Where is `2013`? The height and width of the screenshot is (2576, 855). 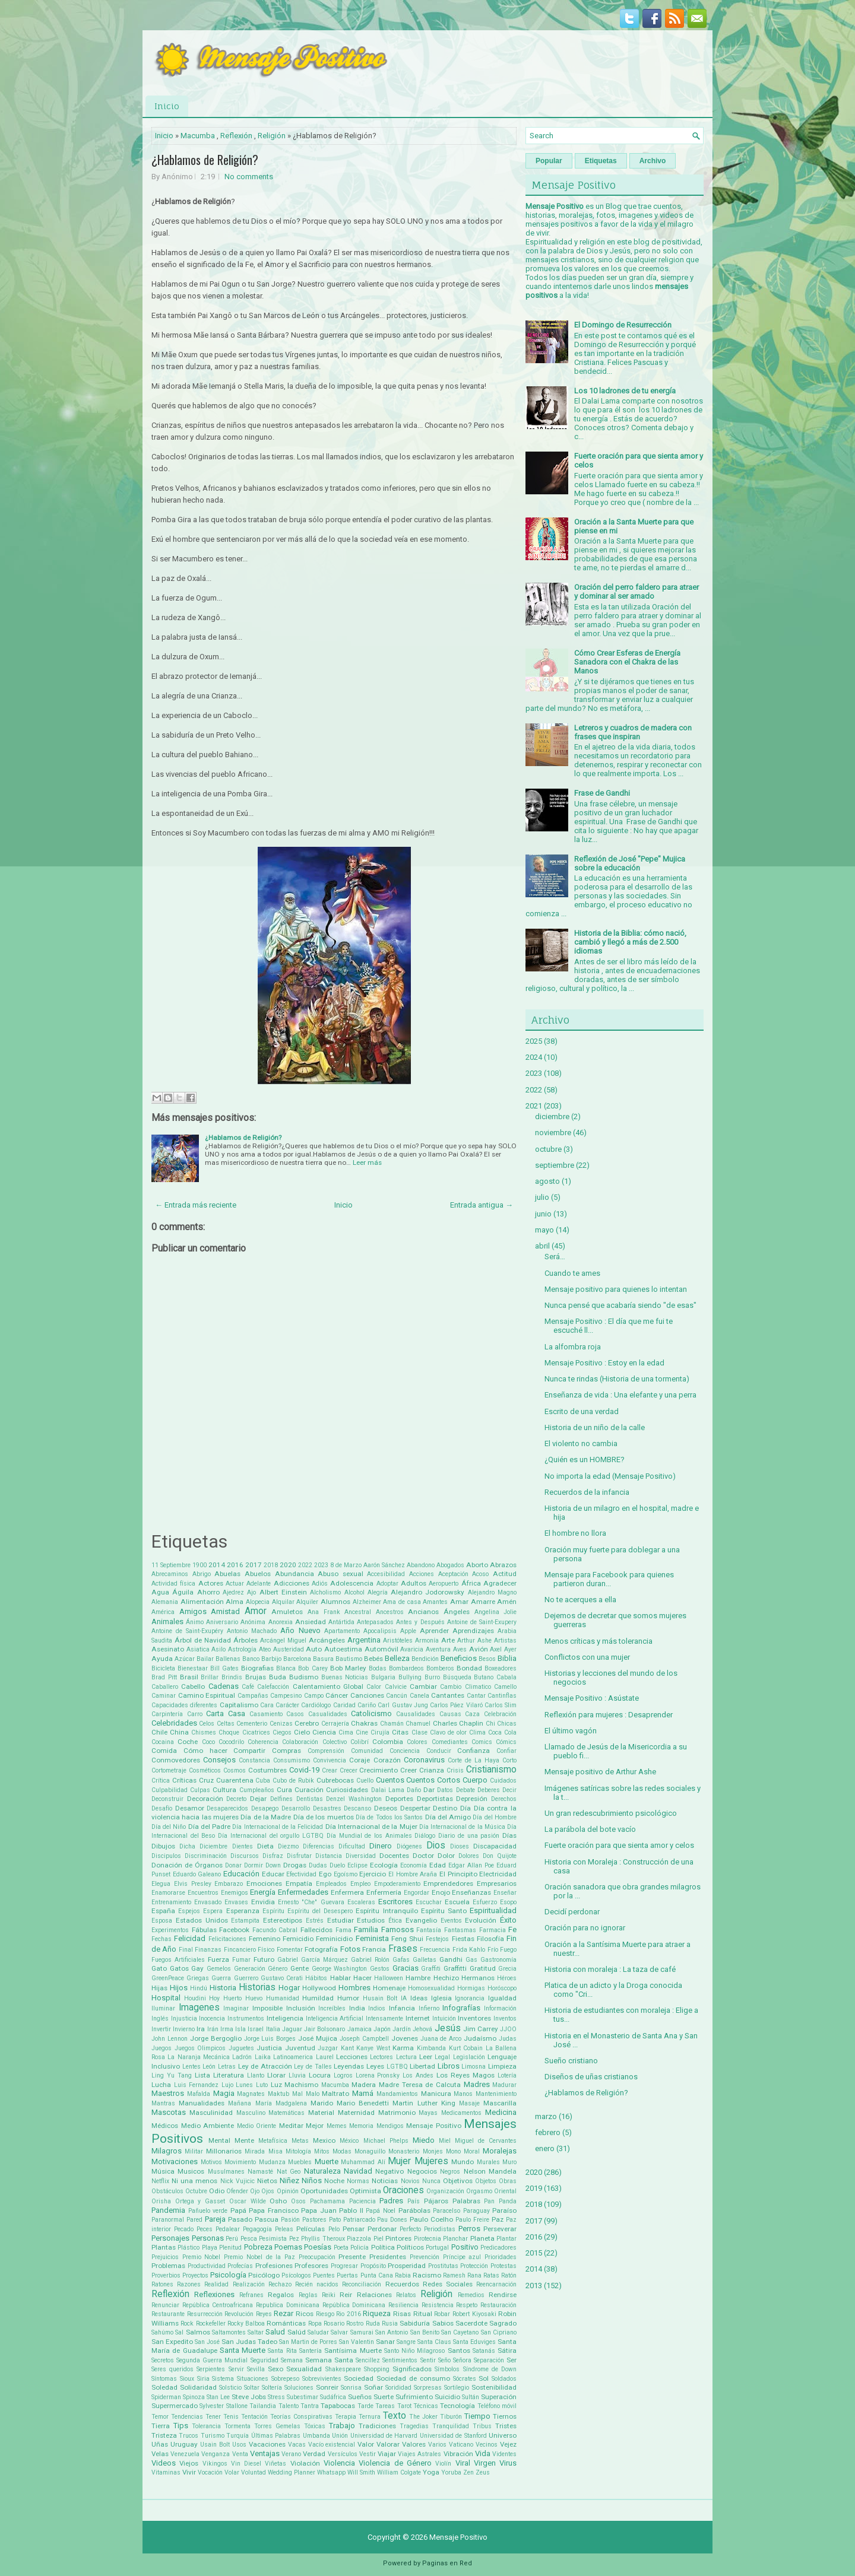
2013 is located at coordinates (533, 2285).